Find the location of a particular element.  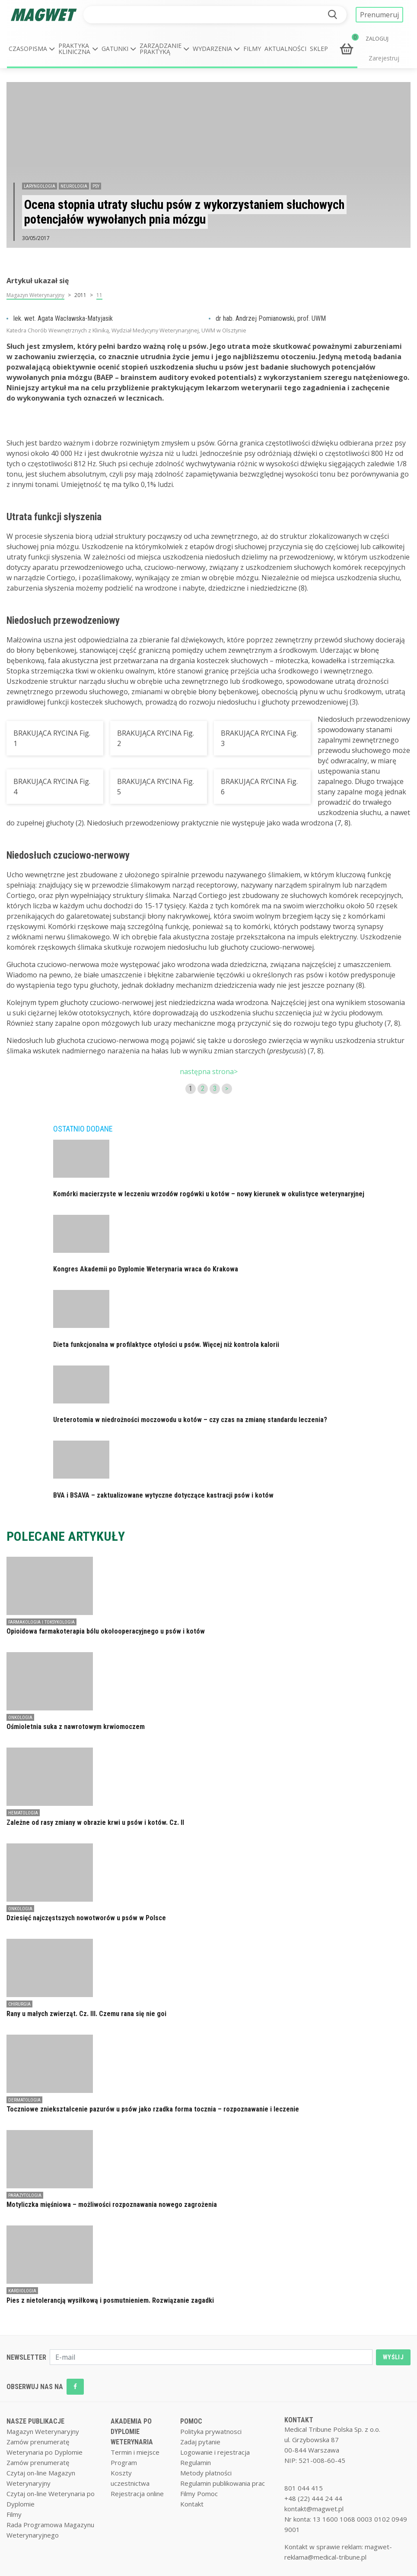

Aktualności is located at coordinates (285, 48).